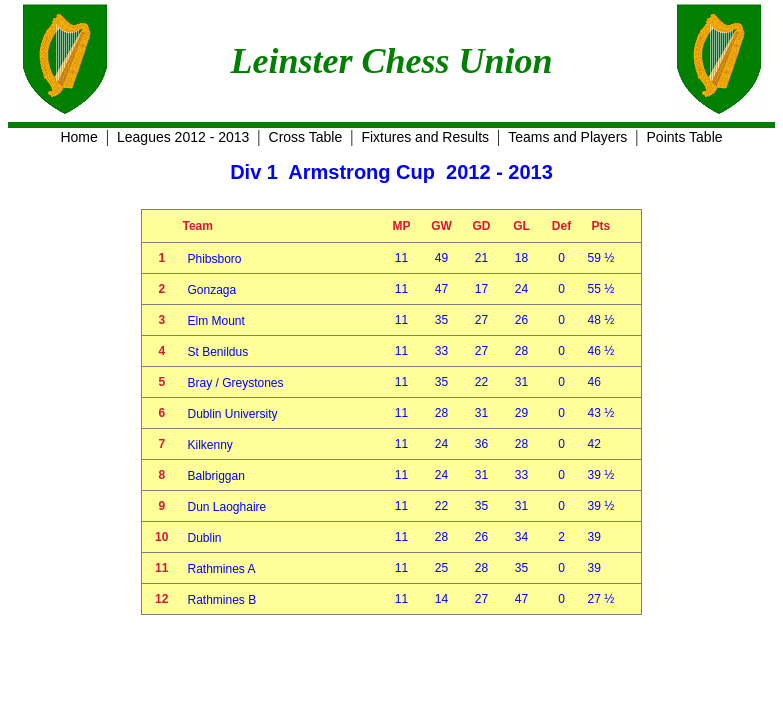  I want to click on St Benildus, so click(218, 352).